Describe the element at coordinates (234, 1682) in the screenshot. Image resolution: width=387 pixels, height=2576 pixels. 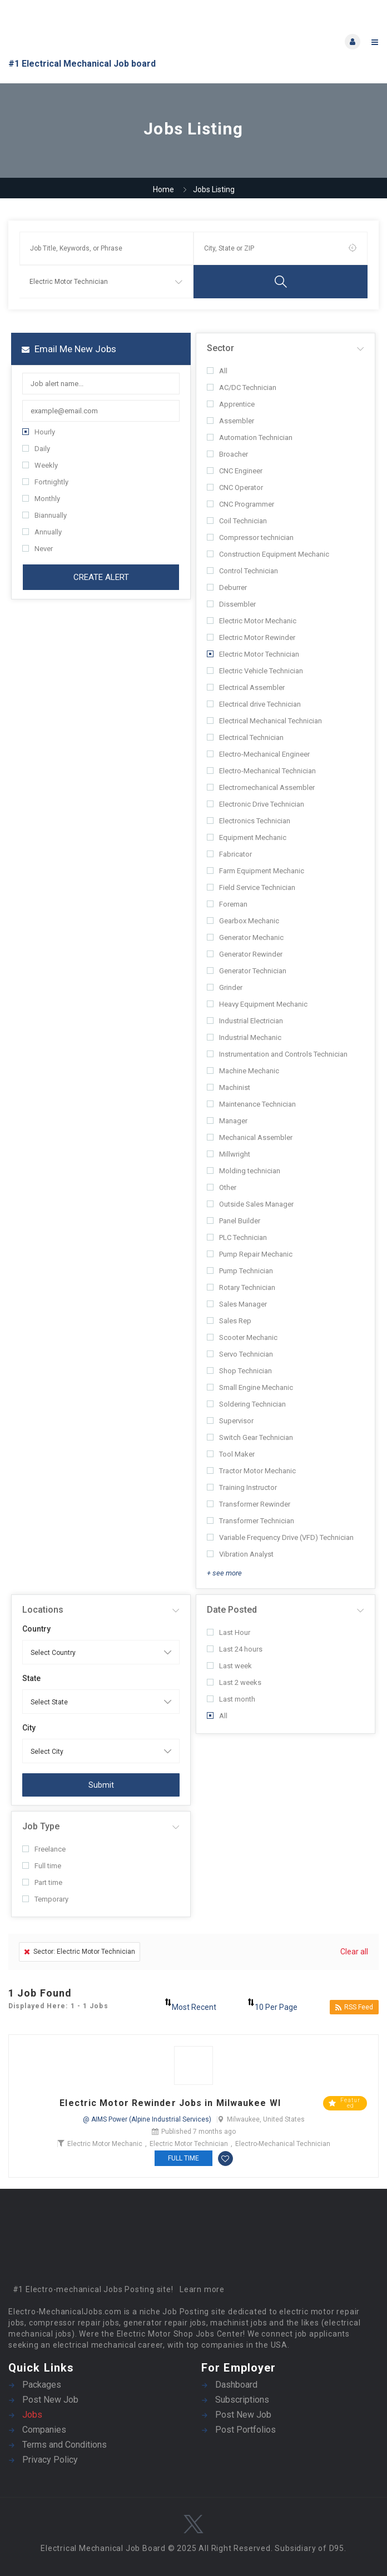
I see `Last 2 weeks` at that location.